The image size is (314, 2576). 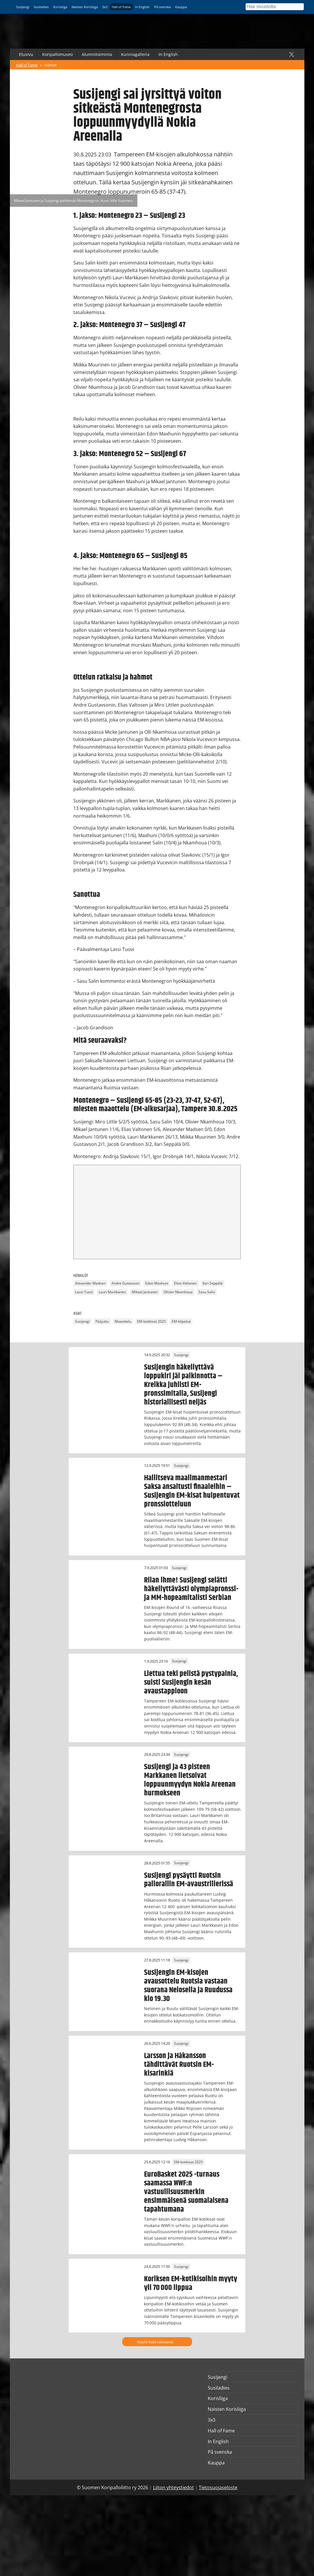 I want to click on Edon Maxhuni, so click(x=156, y=1283).